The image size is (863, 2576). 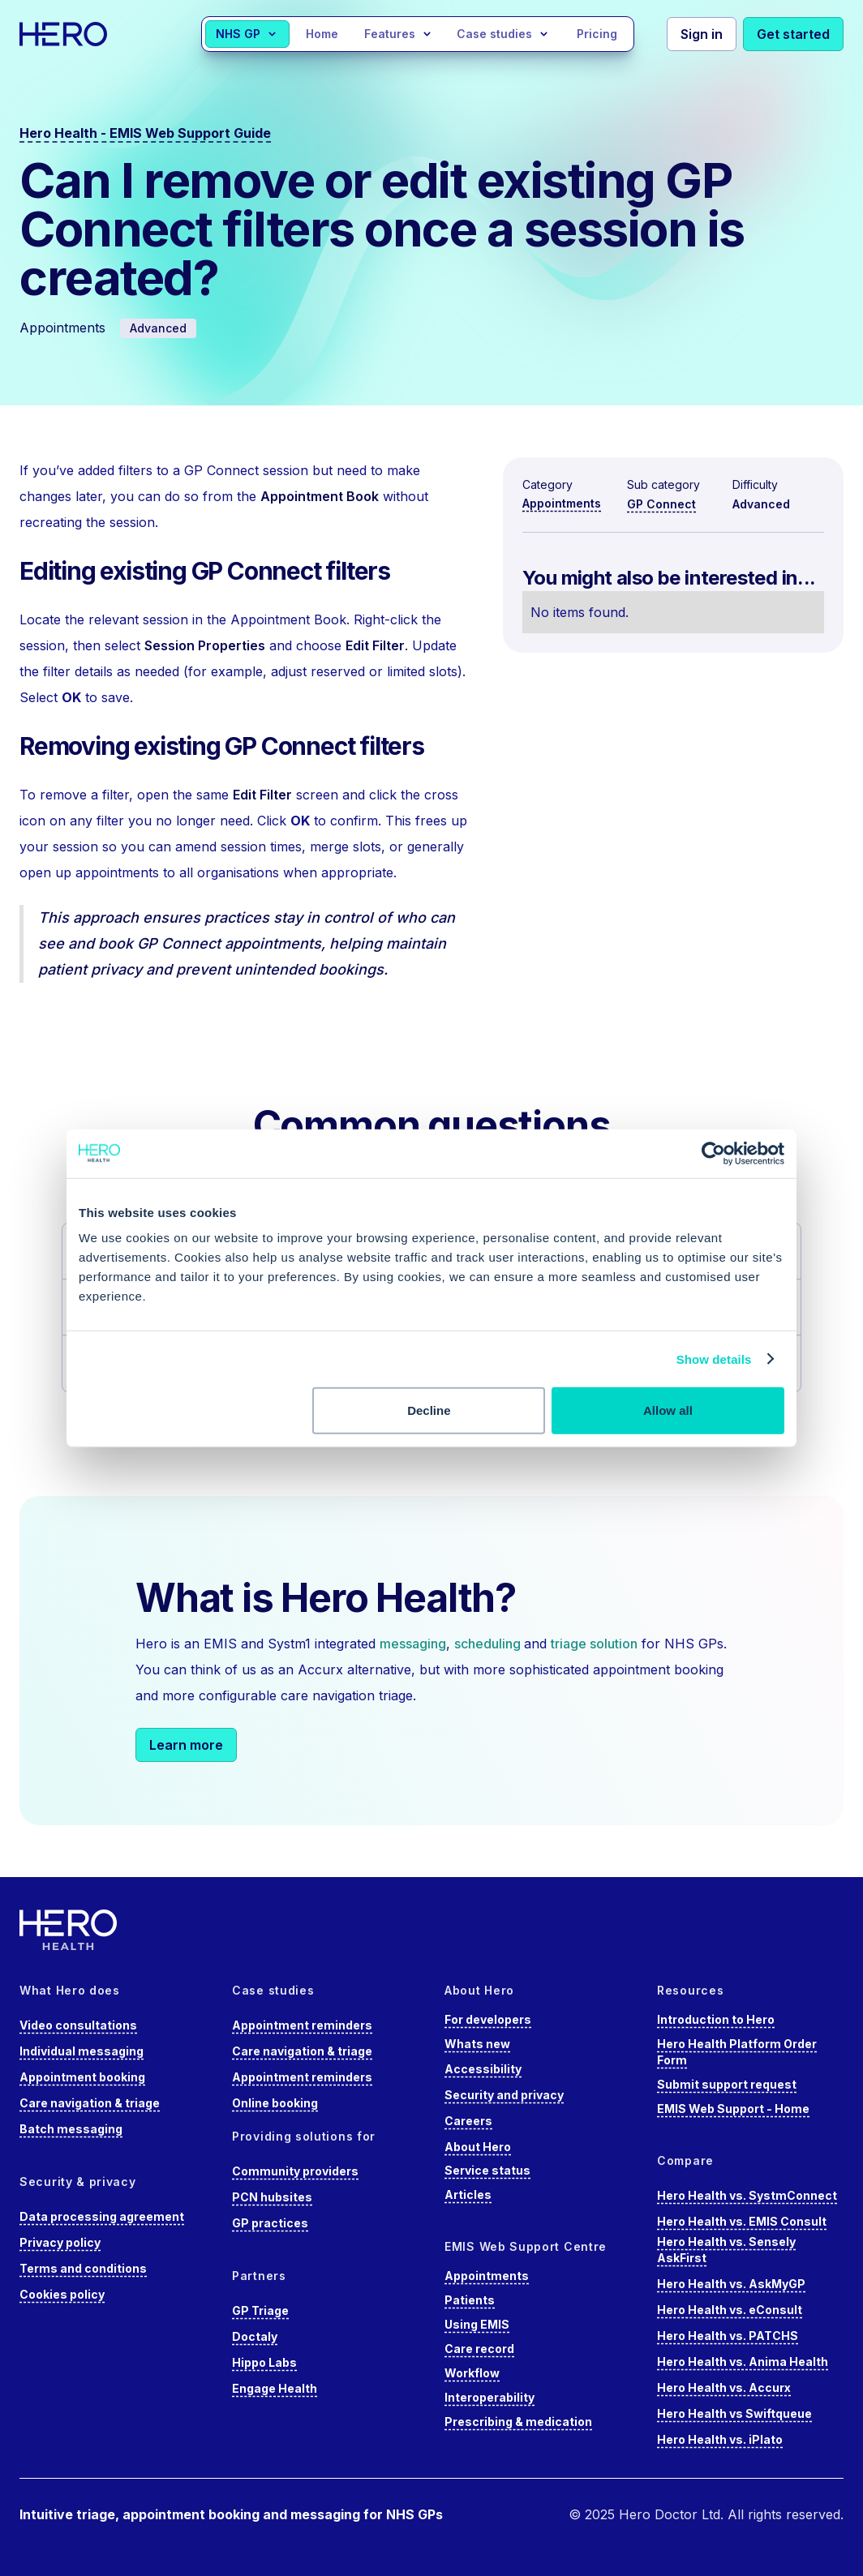 What do you see at coordinates (504, 2095) in the screenshot?
I see `Security and privacy` at bounding box center [504, 2095].